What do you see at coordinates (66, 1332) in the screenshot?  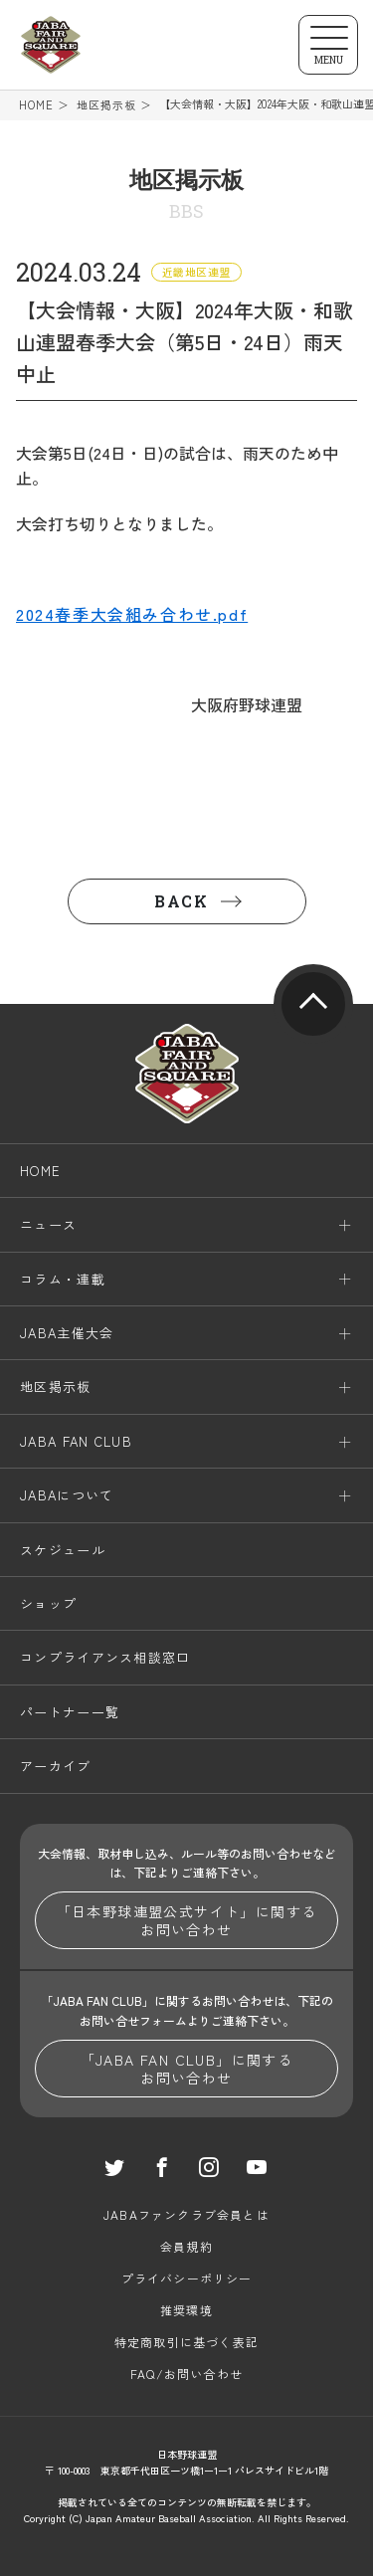 I see `JABA主催大会` at bounding box center [66, 1332].